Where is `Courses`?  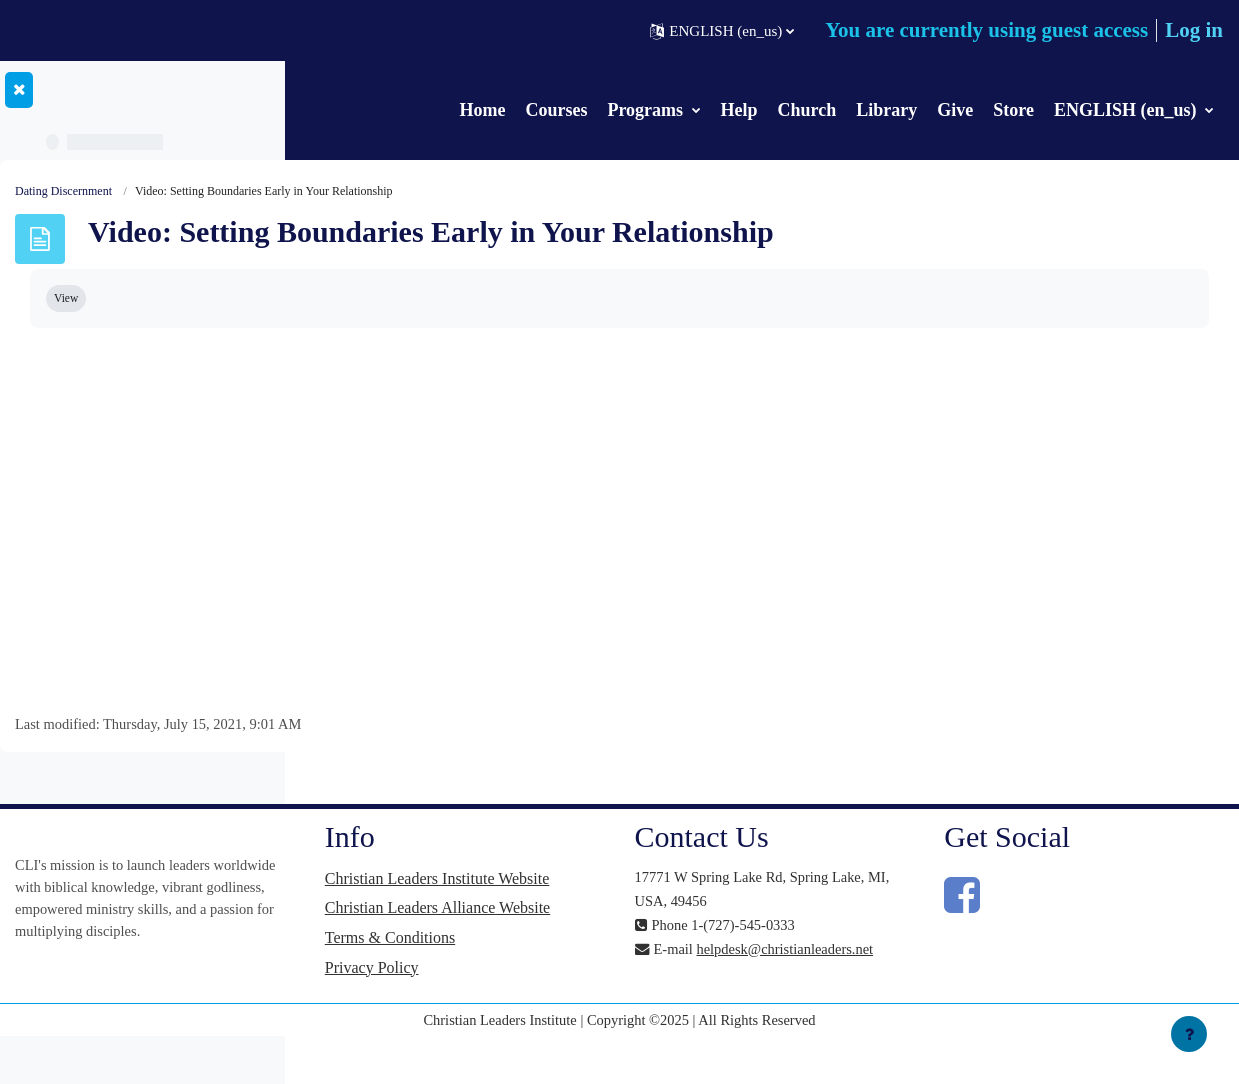 Courses is located at coordinates (556, 110).